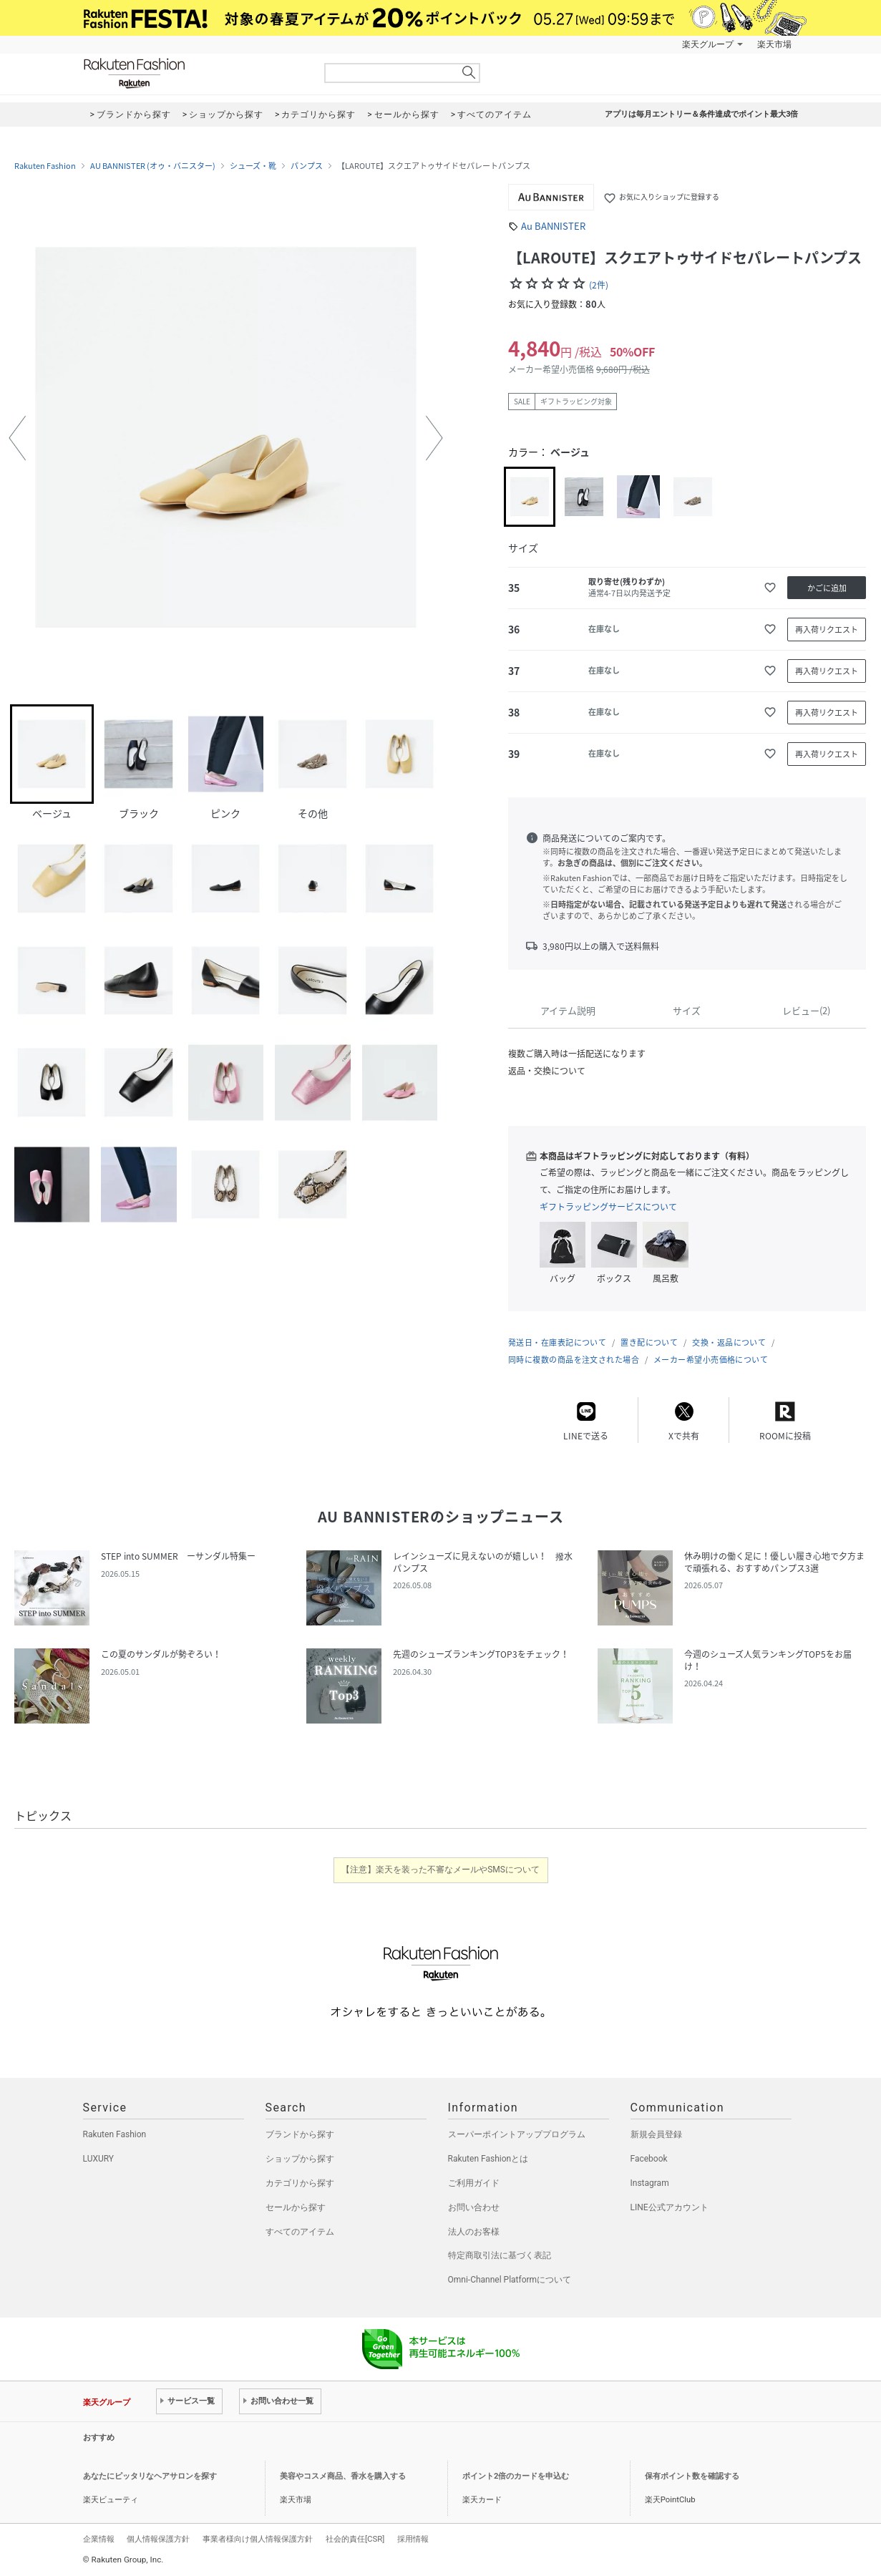  What do you see at coordinates (499, 2255) in the screenshot?
I see `特定商取引法に基づく表記` at bounding box center [499, 2255].